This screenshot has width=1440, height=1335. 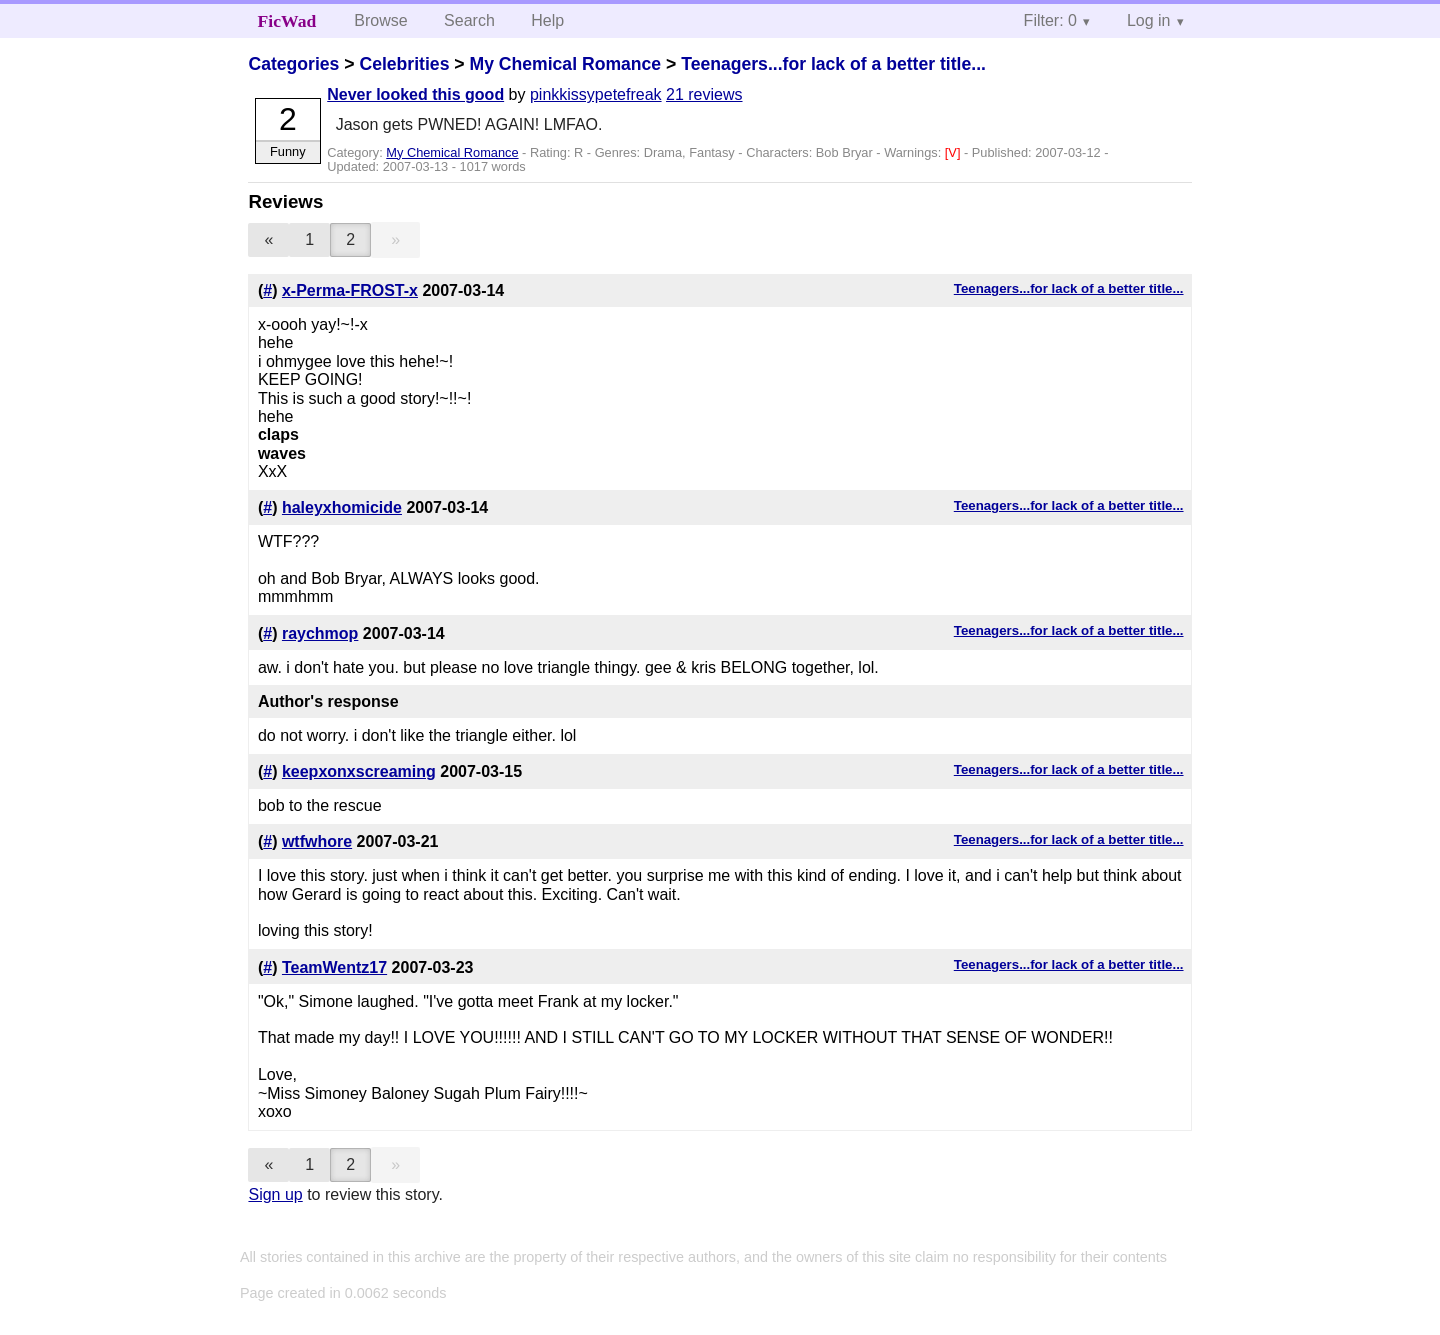 What do you see at coordinates (359, 771) in the screenshot?
I see `keepxonxscreaming` at bounding box center [359, 771].